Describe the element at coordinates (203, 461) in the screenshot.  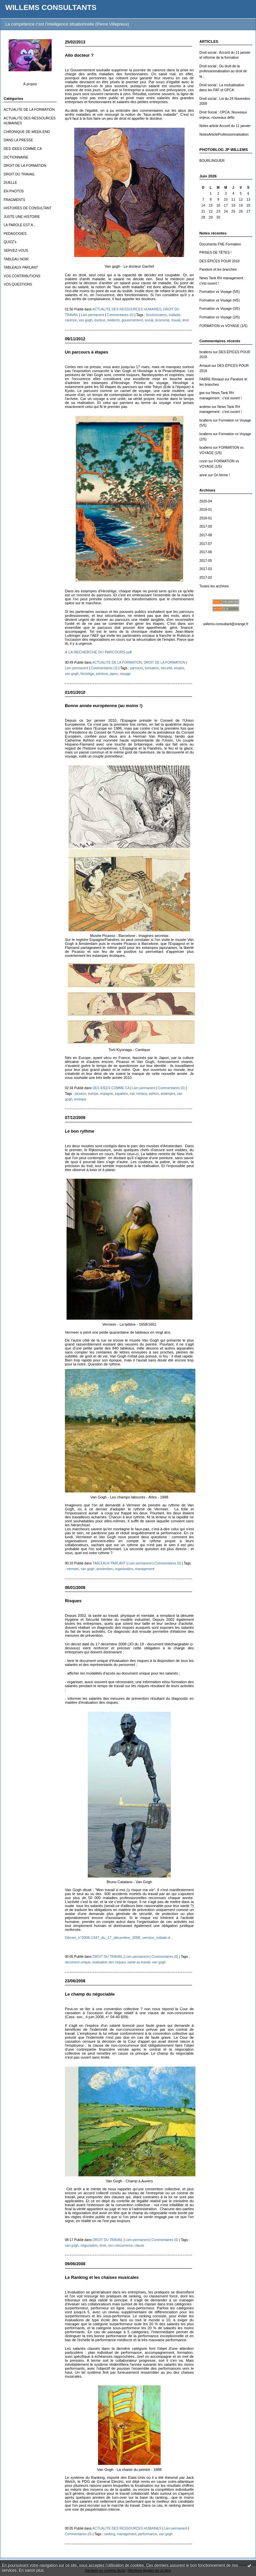
I see `cozin` at that location.